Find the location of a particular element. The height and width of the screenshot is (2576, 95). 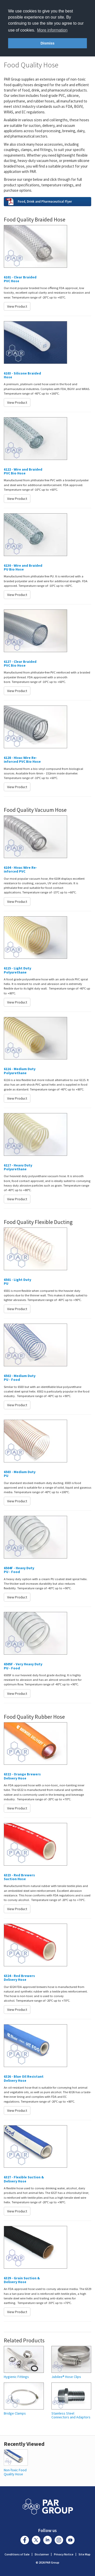

6503 - Medium Duty PU is located at coordinates (19, 1474).